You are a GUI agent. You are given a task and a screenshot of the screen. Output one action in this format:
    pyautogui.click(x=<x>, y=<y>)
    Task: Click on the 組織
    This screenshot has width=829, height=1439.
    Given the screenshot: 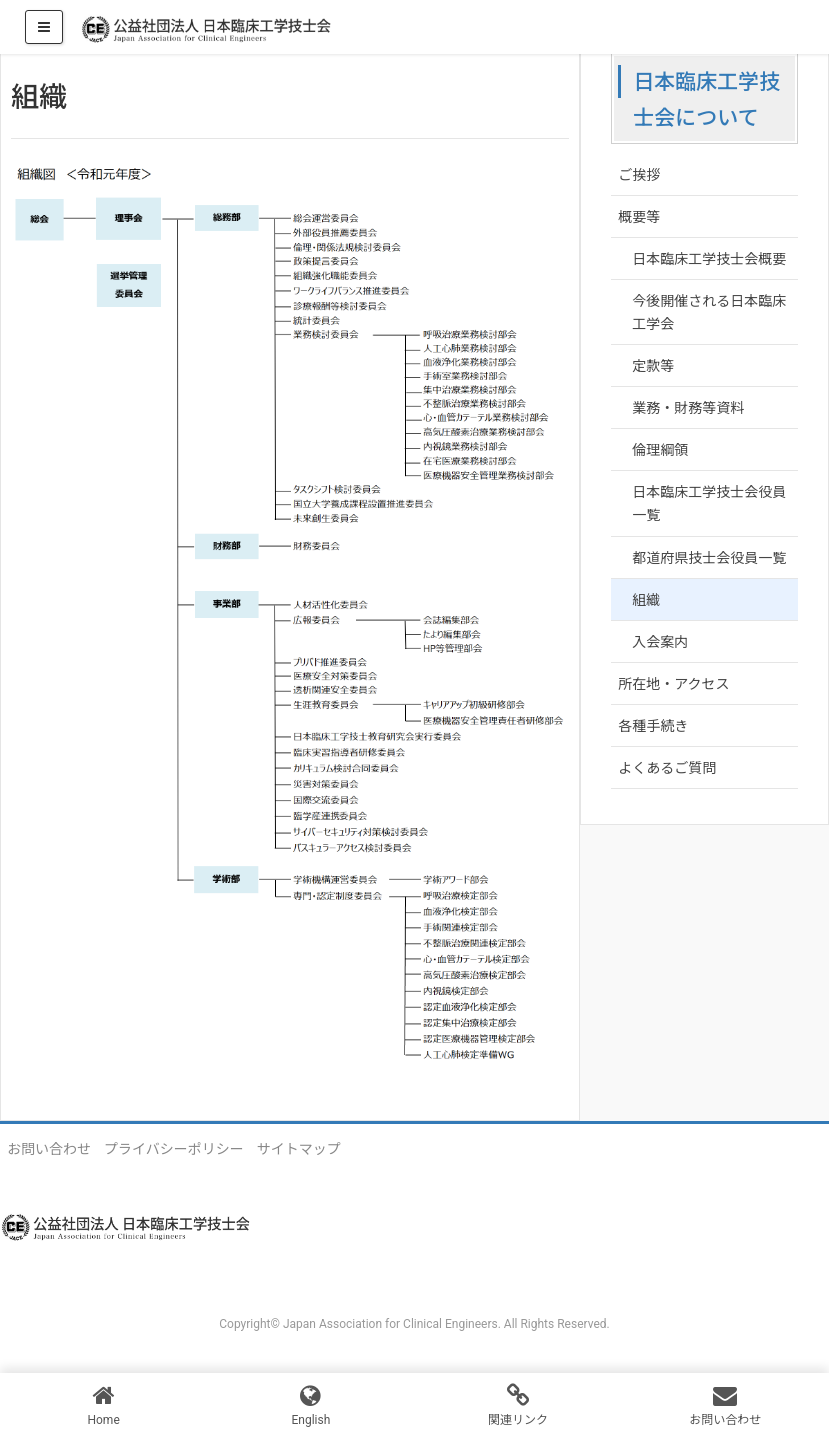 What is the action you would take?
    pyautogui.click(x=646, y=600)
    